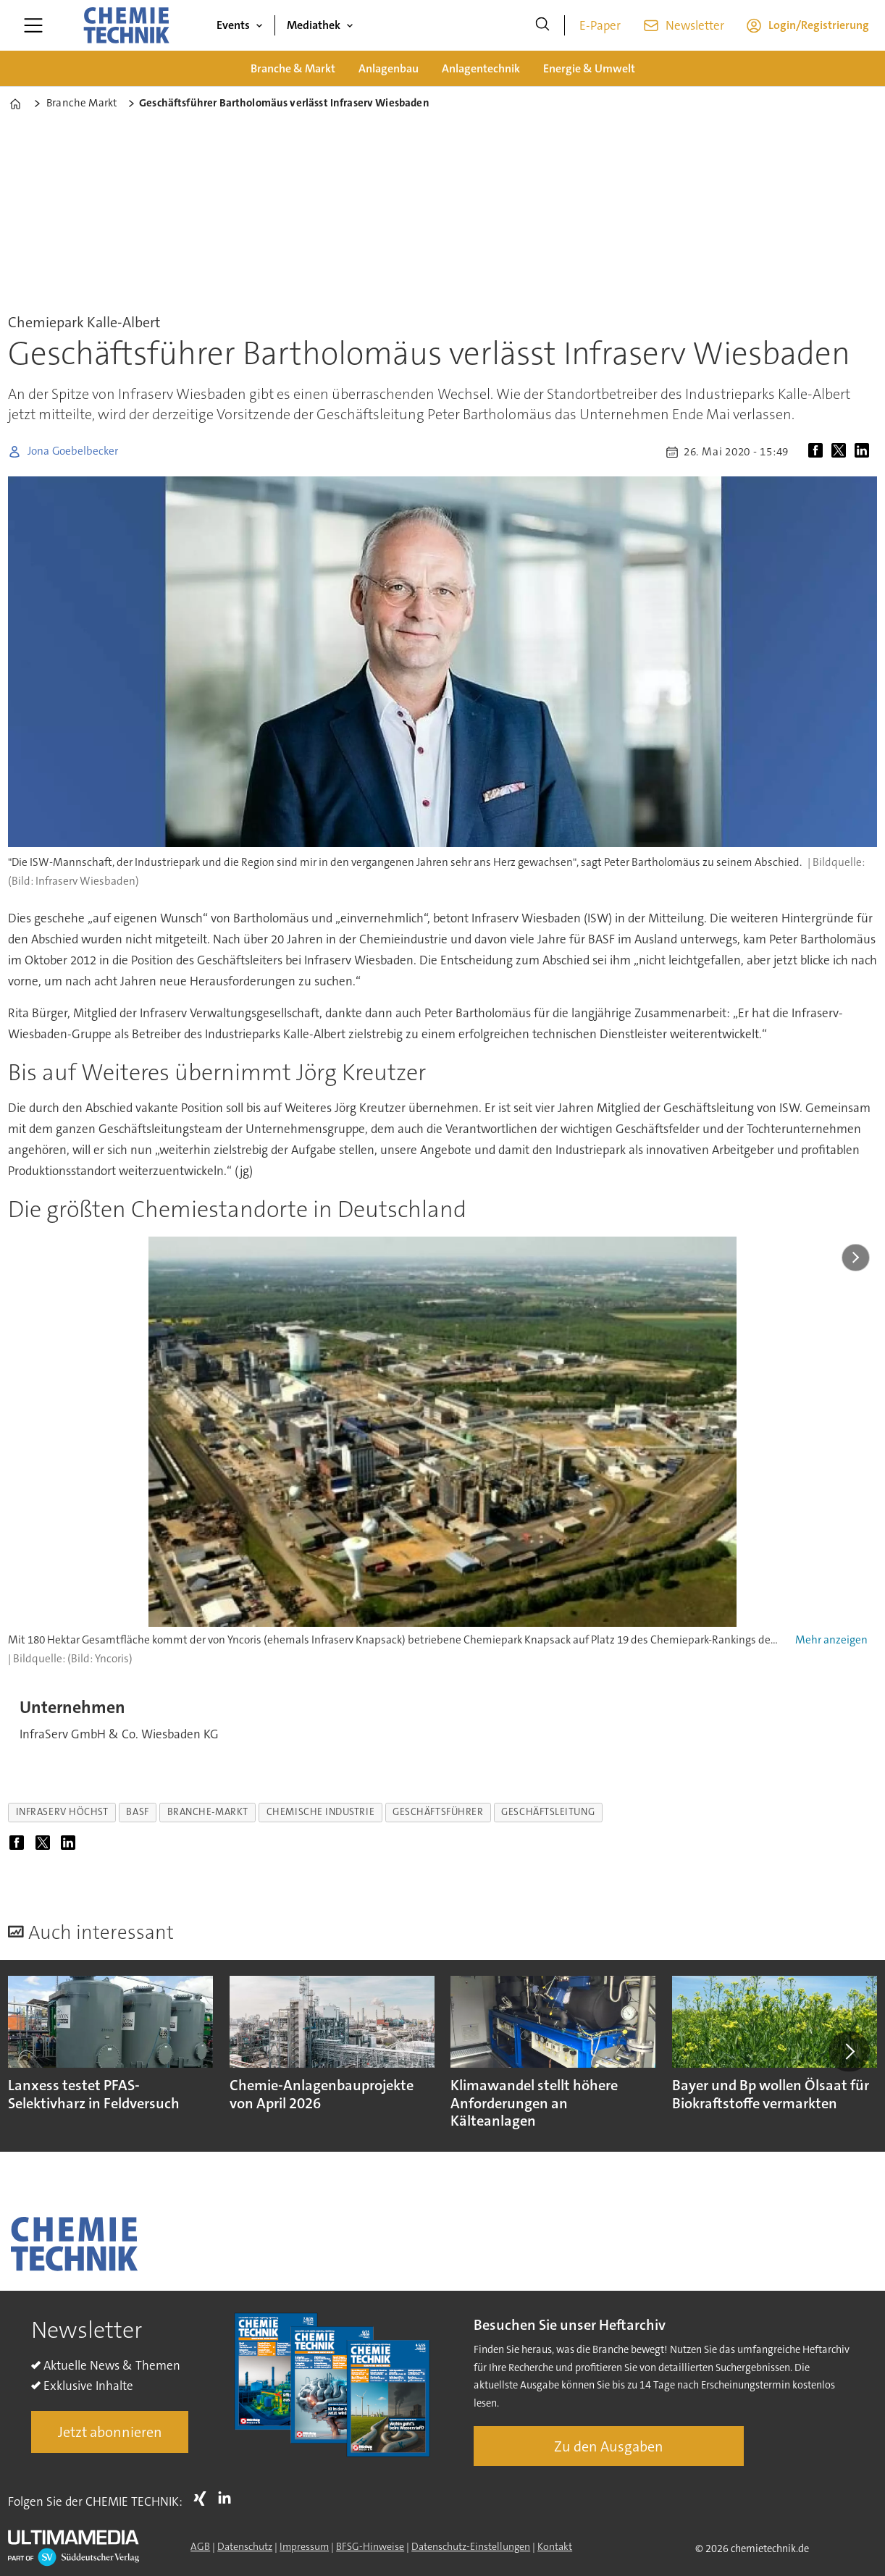 The height and width of the screenshot is (2576, 885). Describe the element at coordinates (608, 2446) in the screenshot. I see `Zu den Ausgaben` at that location.